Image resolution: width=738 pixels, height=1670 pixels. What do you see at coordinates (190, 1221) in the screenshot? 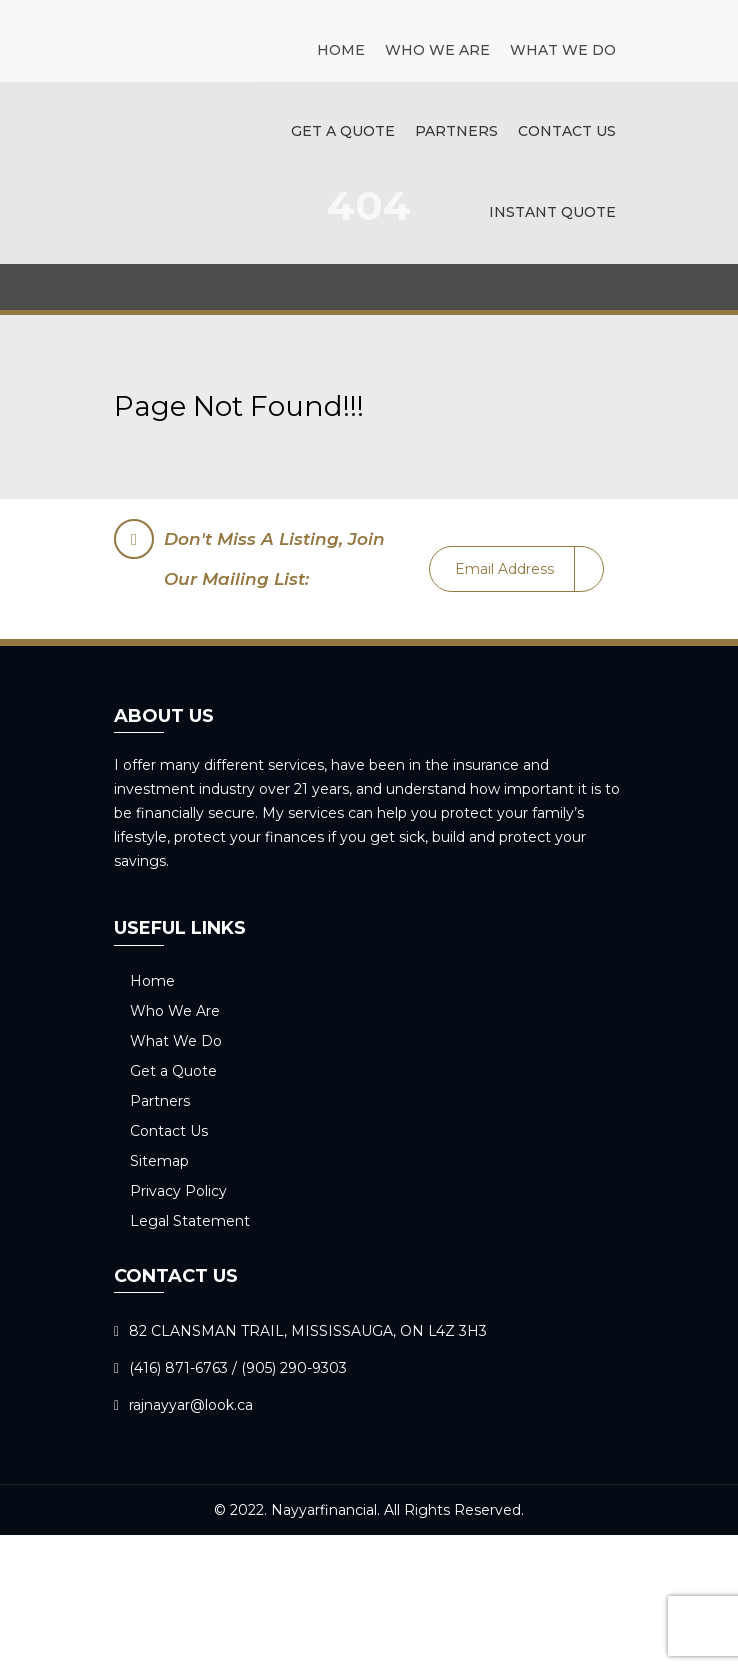
I see `Legal Statement` at bounding box center [190, 1221].